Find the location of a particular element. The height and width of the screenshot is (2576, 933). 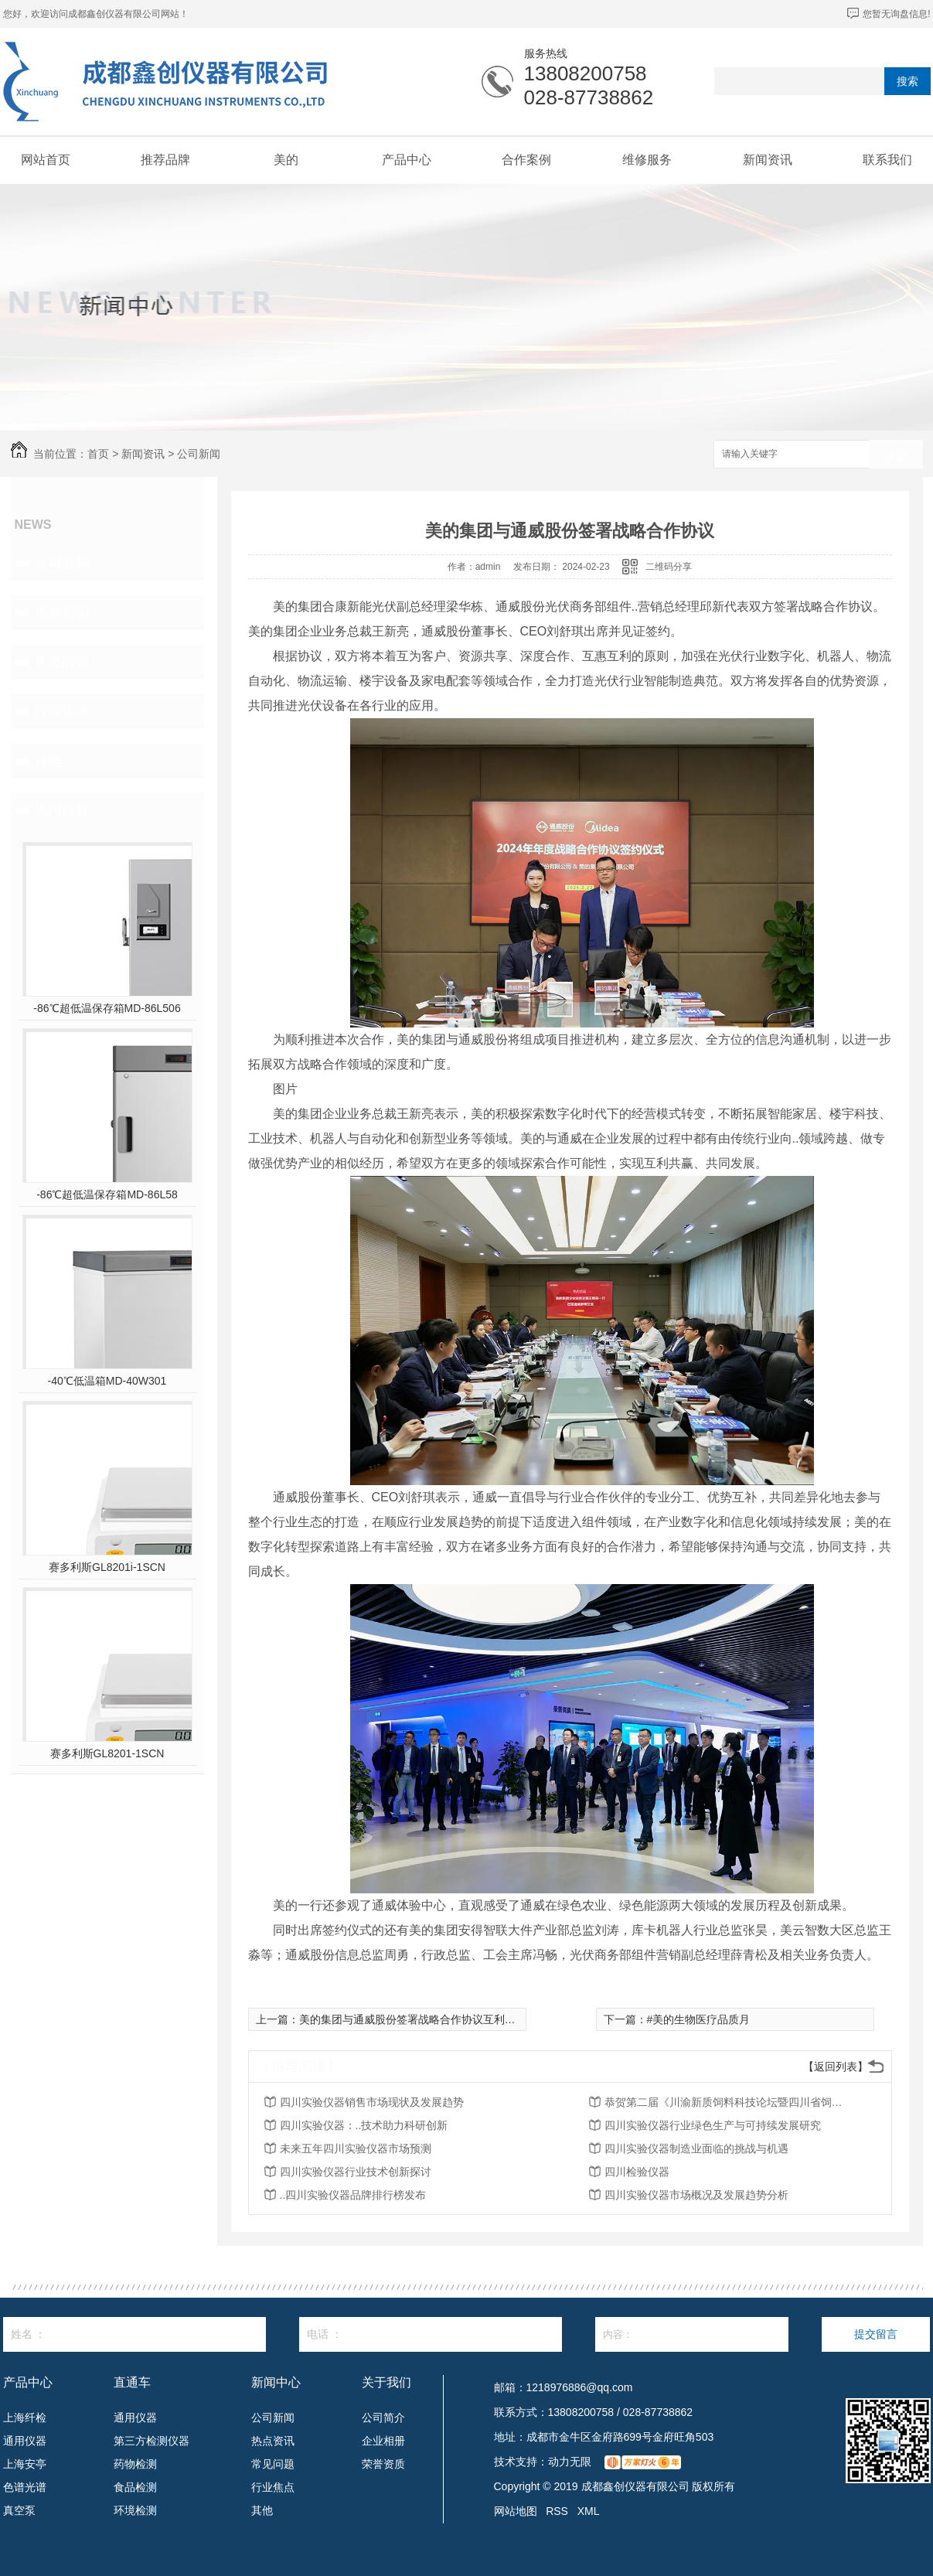

赛多利斯GL8201-1SCN is located at coordinates (107, 1753).